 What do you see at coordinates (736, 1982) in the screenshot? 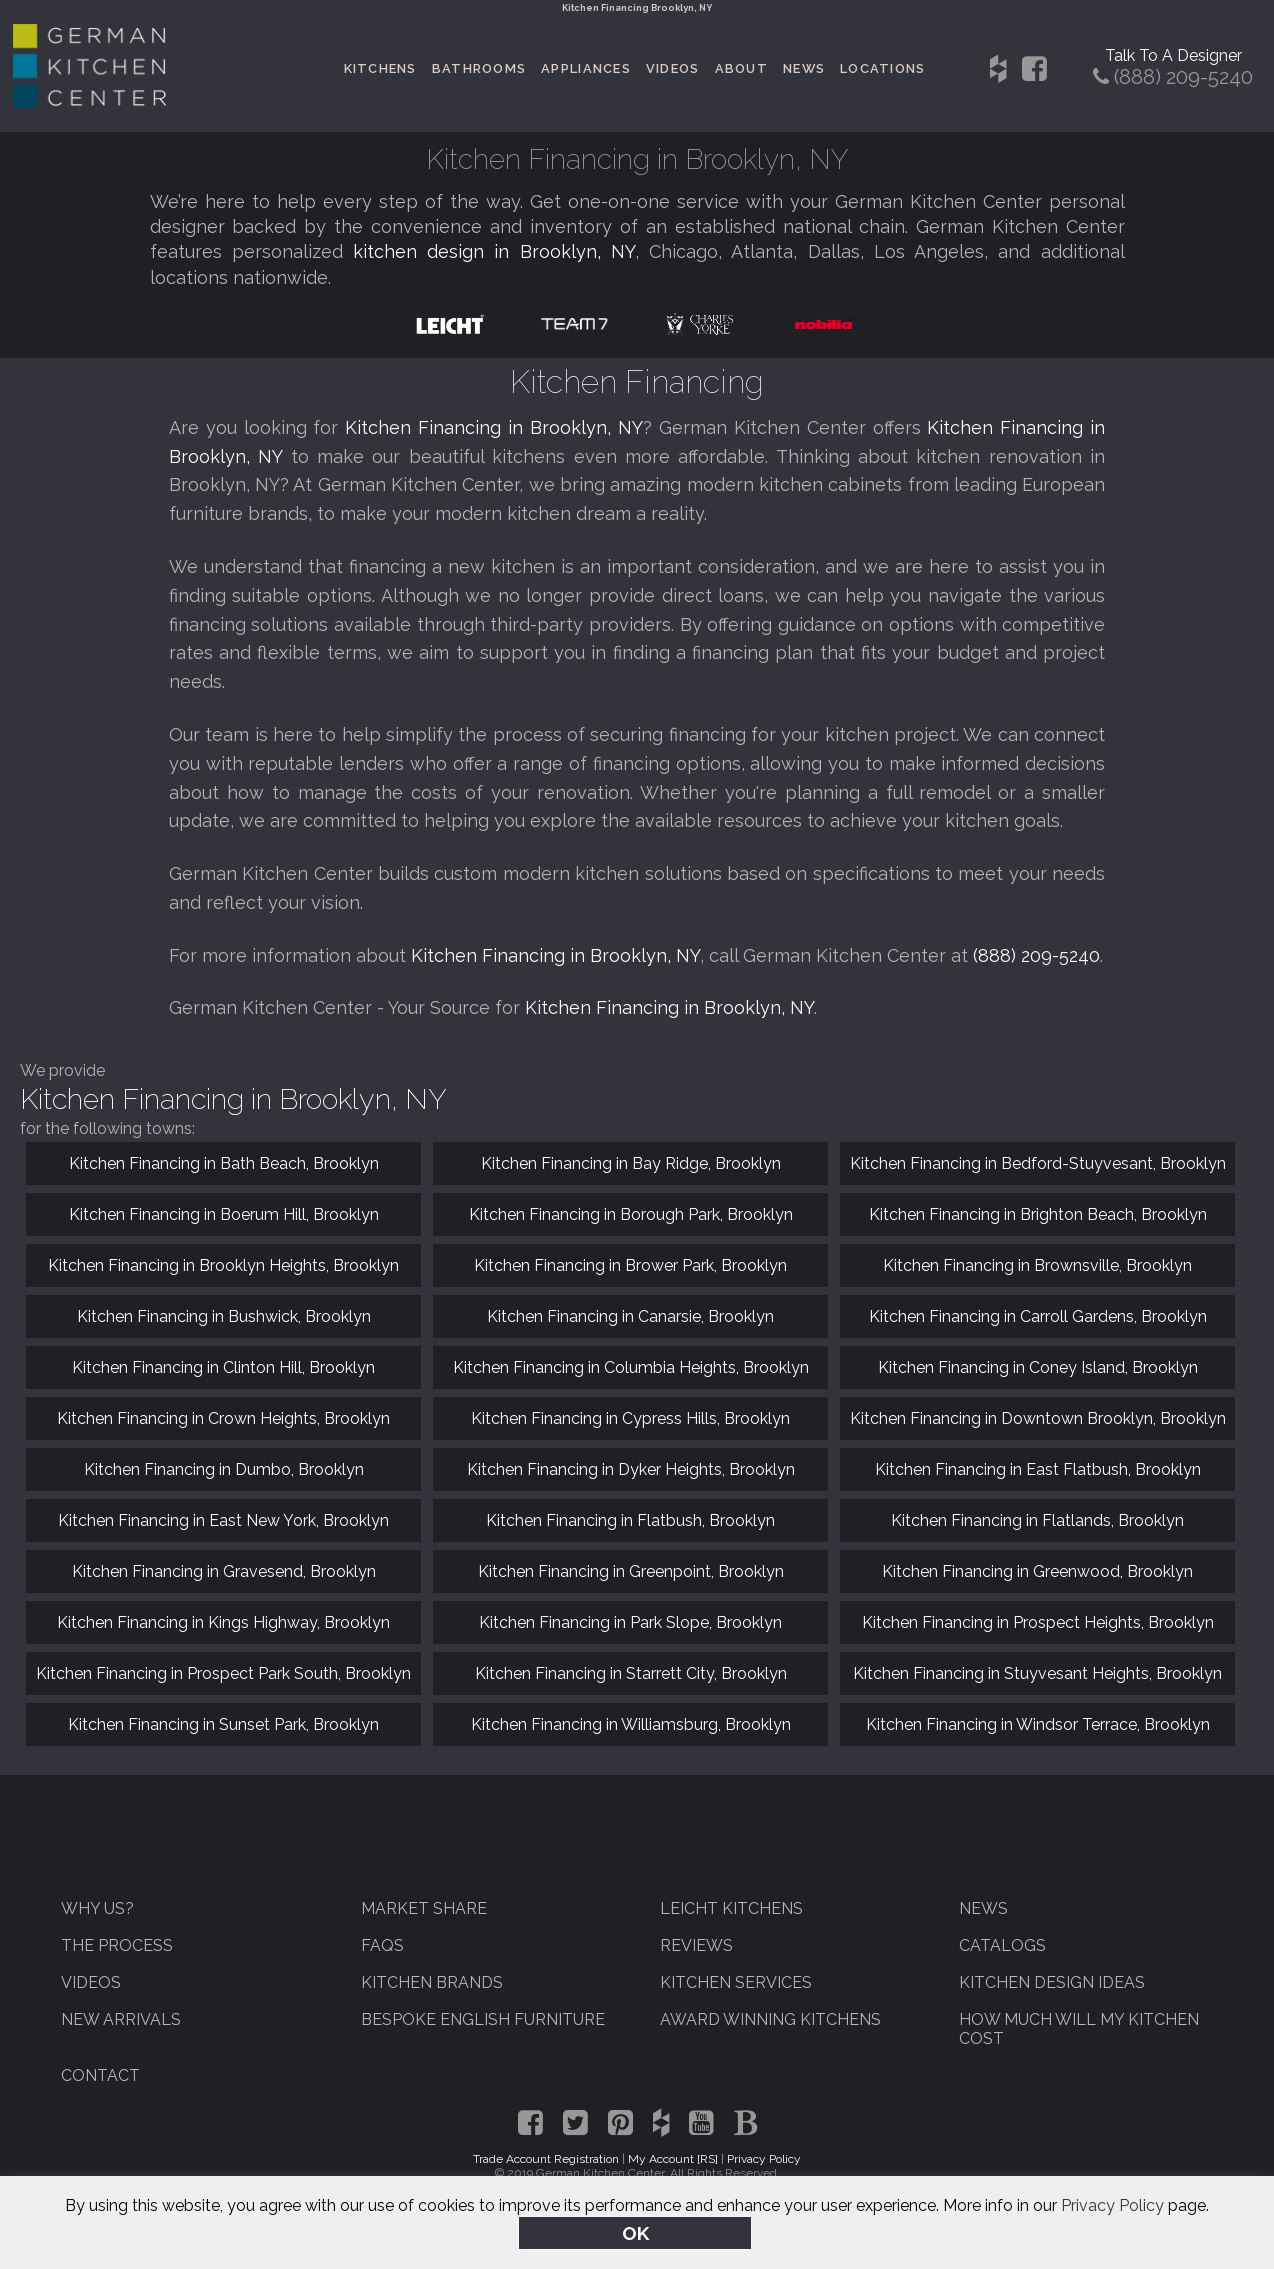
I see `Kitchen Services` at bounding box center [736, 1982].